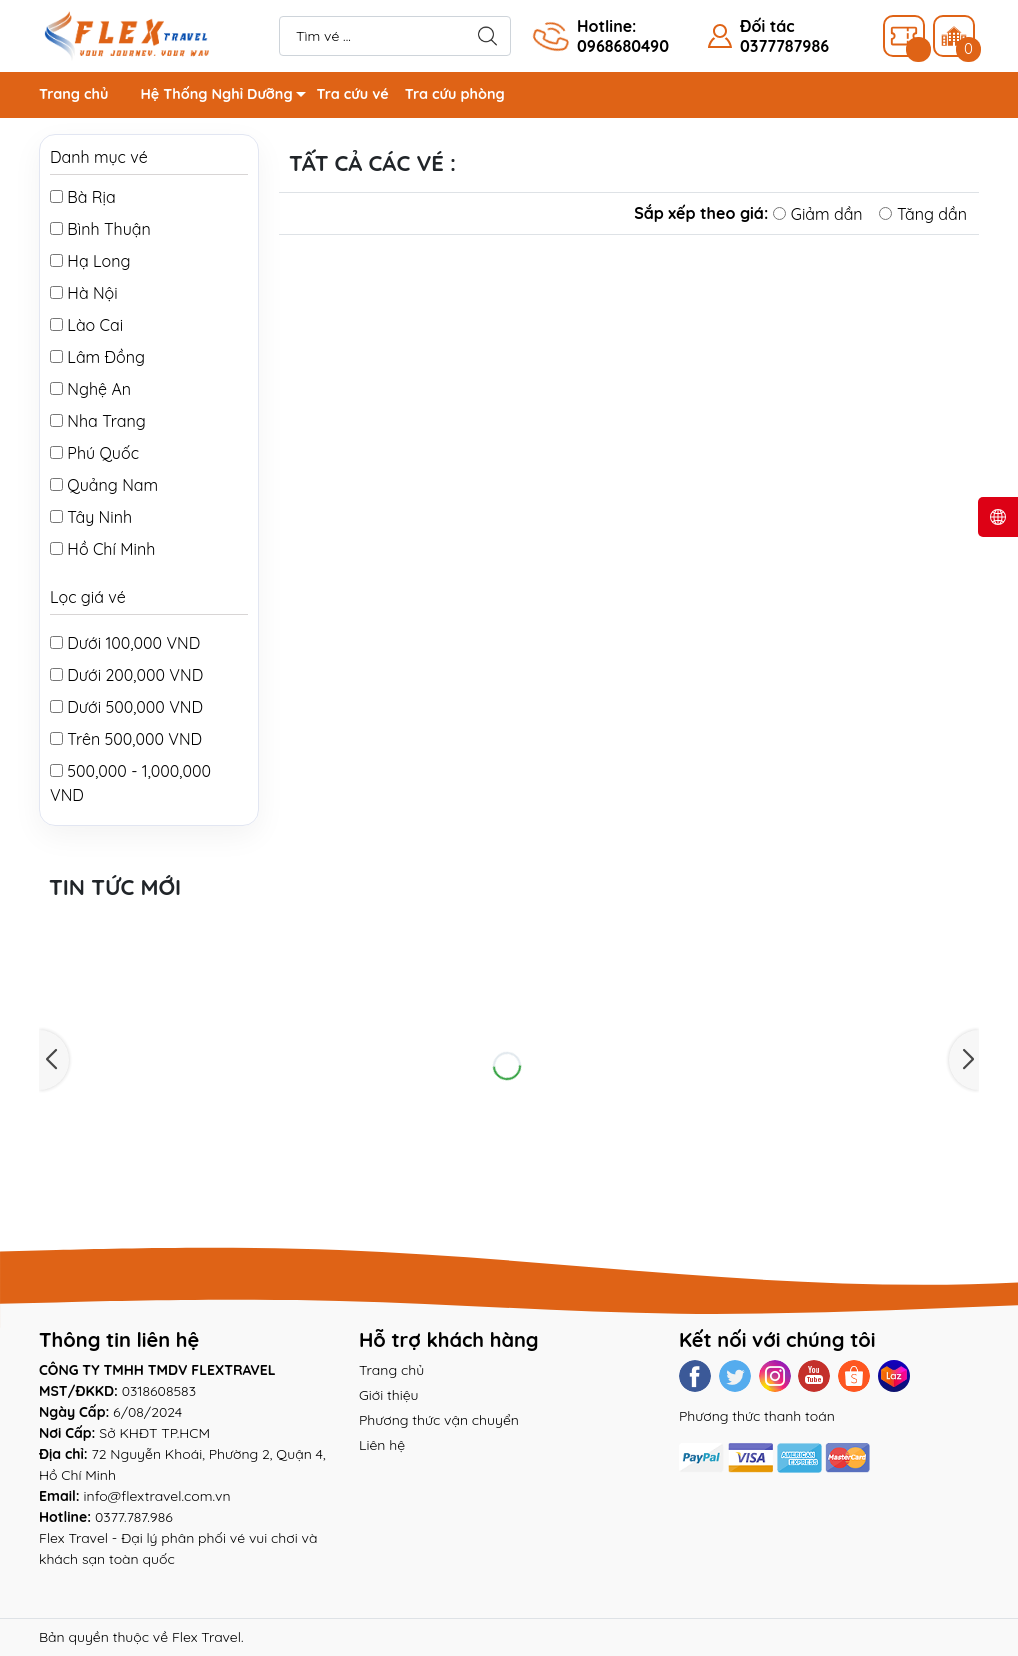 This screenshot has height=1656, width=1018. What do you see at coordinates (100, 229) in the screenshot?
I see `Bình Thuận` at bounding box center [100, 229].